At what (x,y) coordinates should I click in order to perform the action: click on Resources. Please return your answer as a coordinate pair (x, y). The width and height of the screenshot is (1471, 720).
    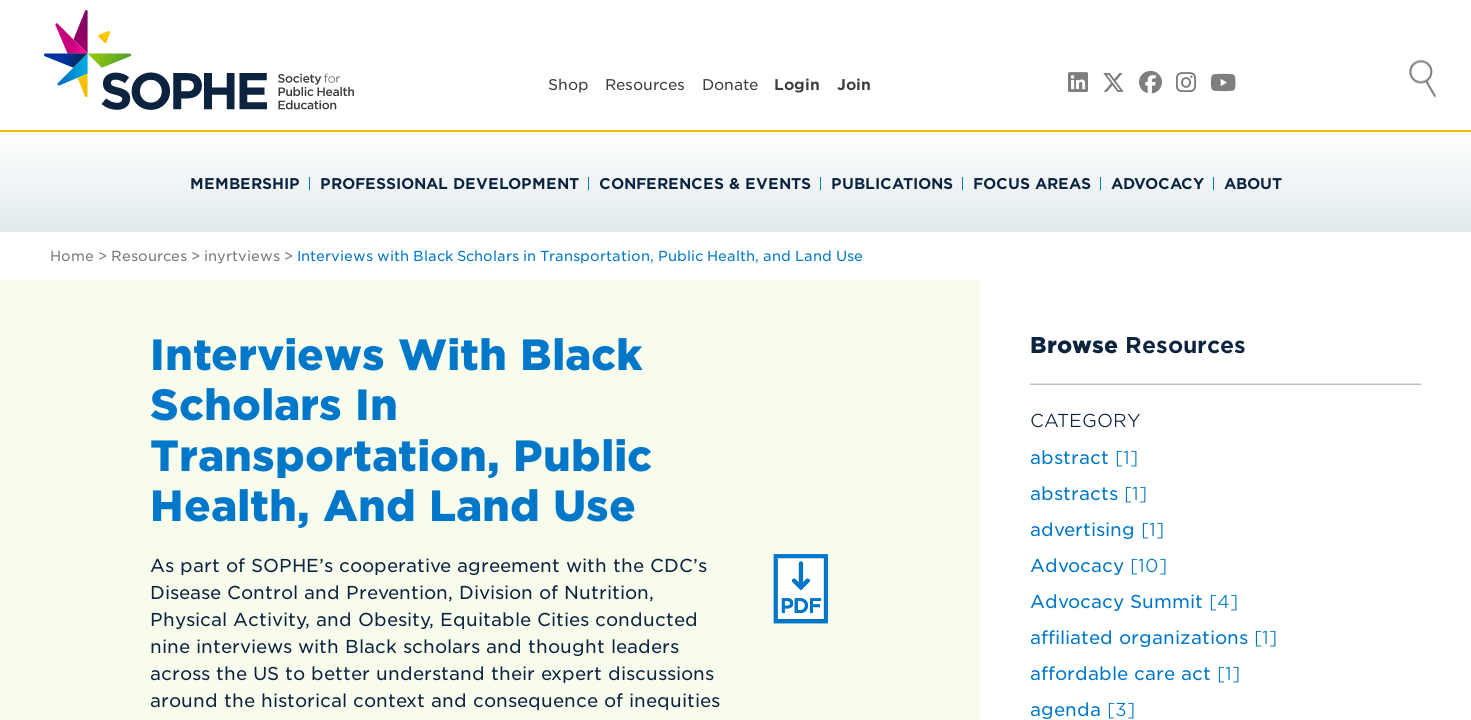
    Looking at the image, I should click on (645, 85).